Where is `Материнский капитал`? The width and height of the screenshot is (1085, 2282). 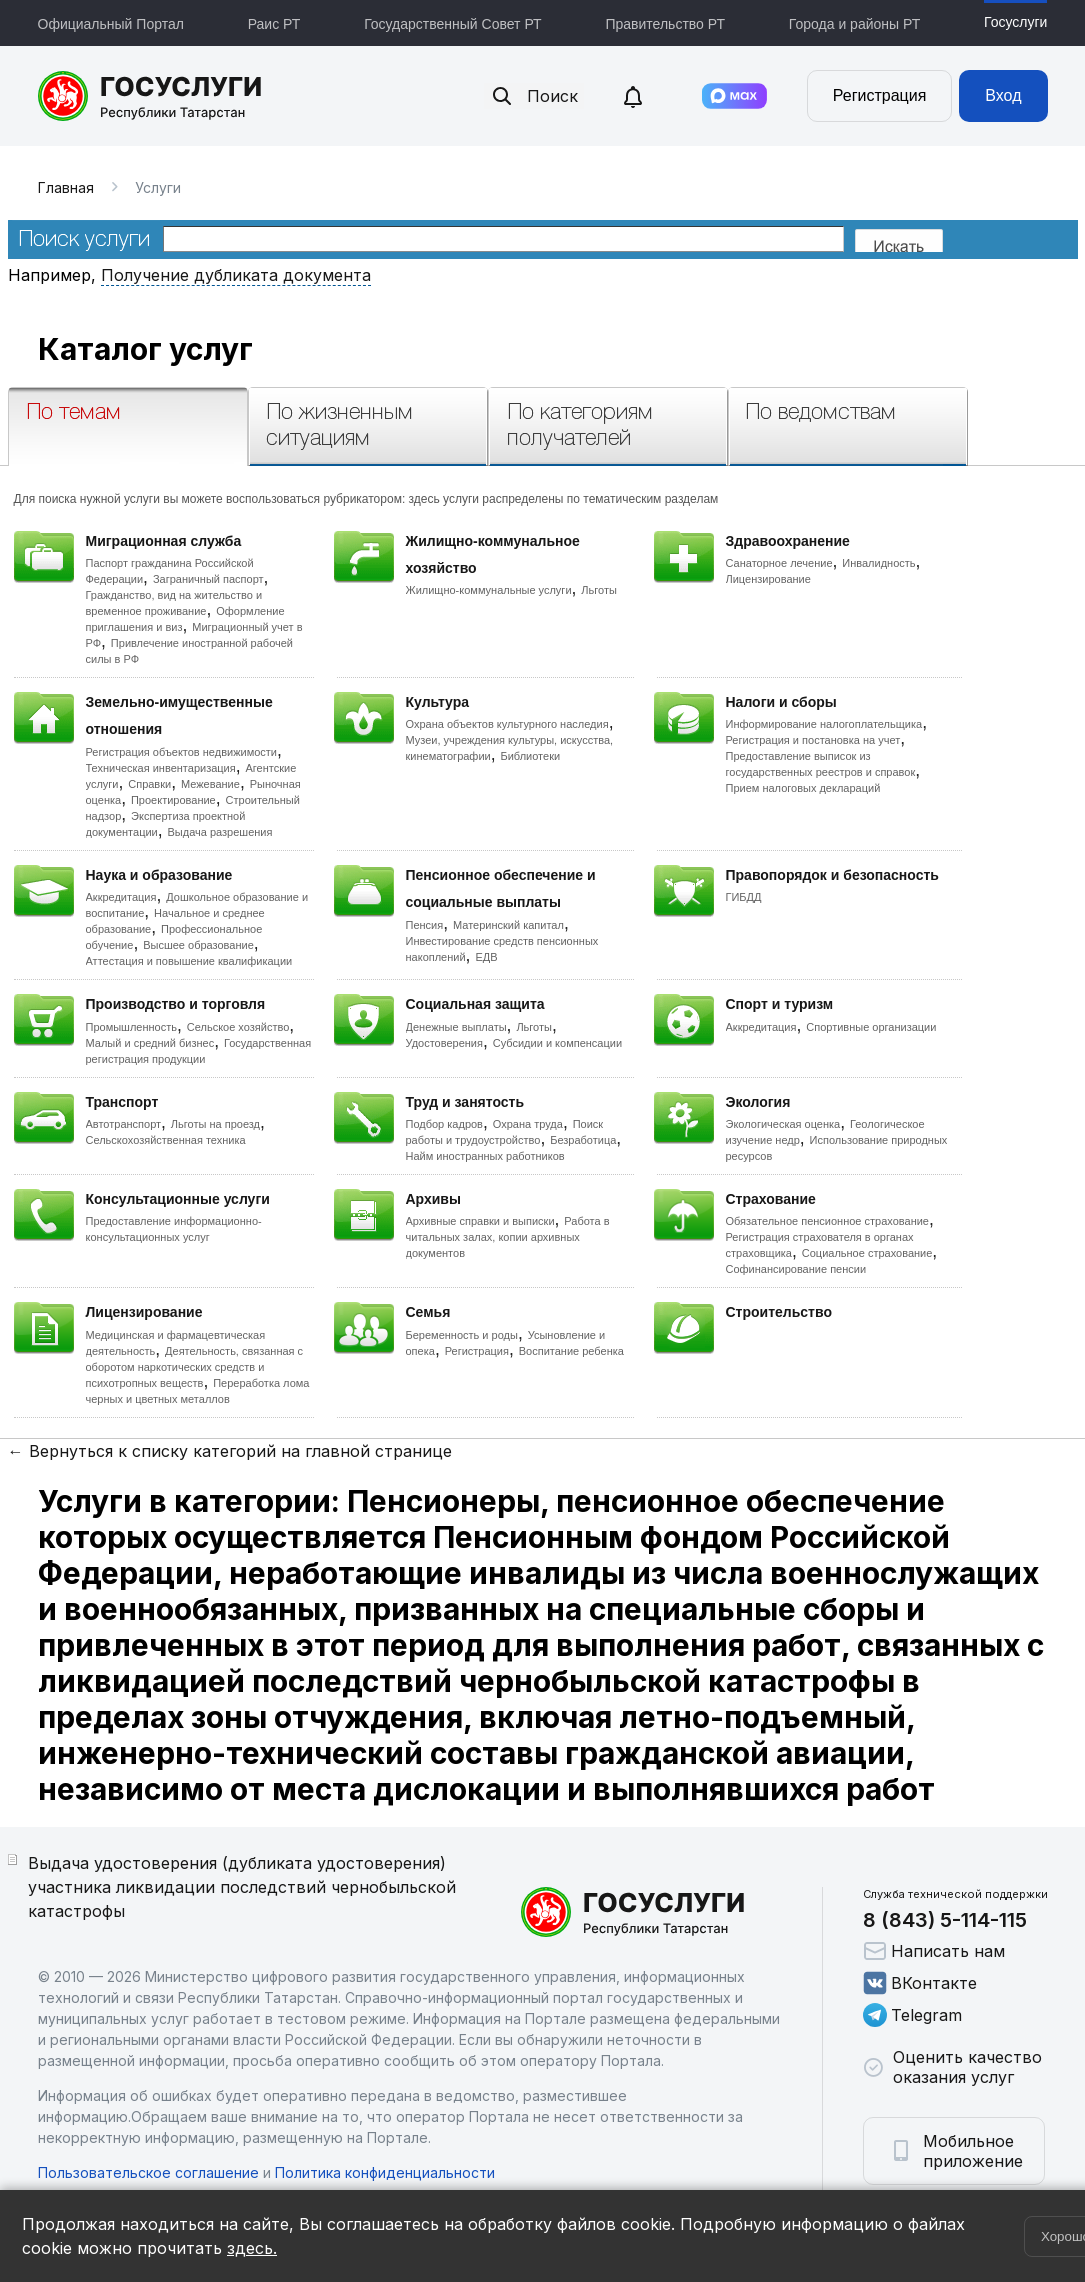 Материнский капитал is located at coordinates (508, 925).